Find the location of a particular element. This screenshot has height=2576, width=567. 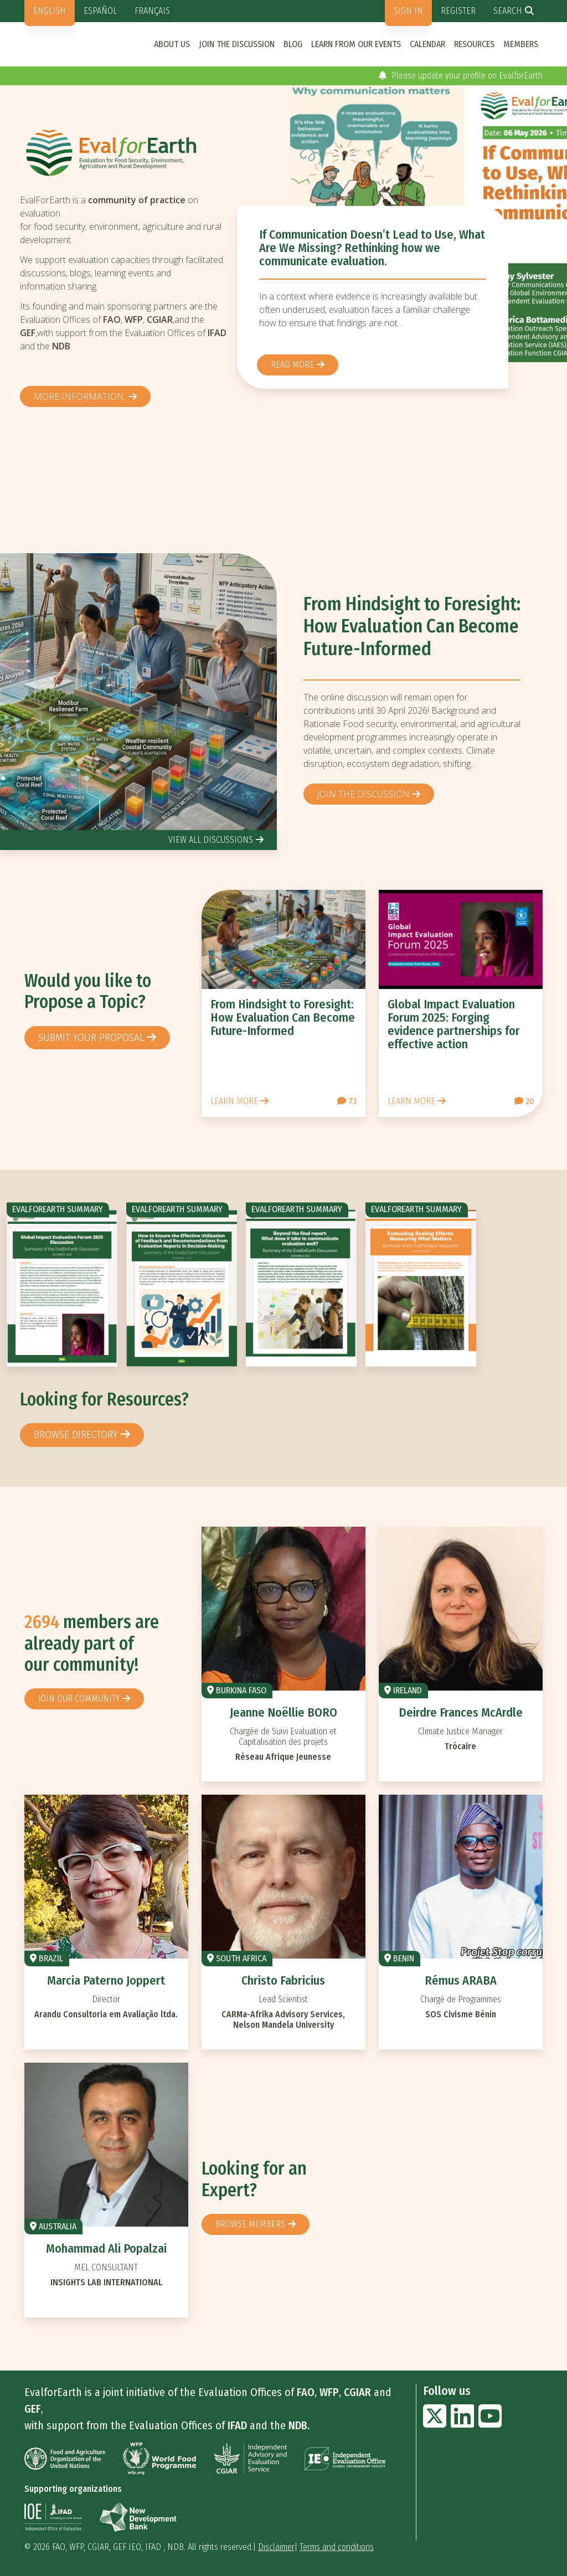

Search is located at coordinates (507, 11).